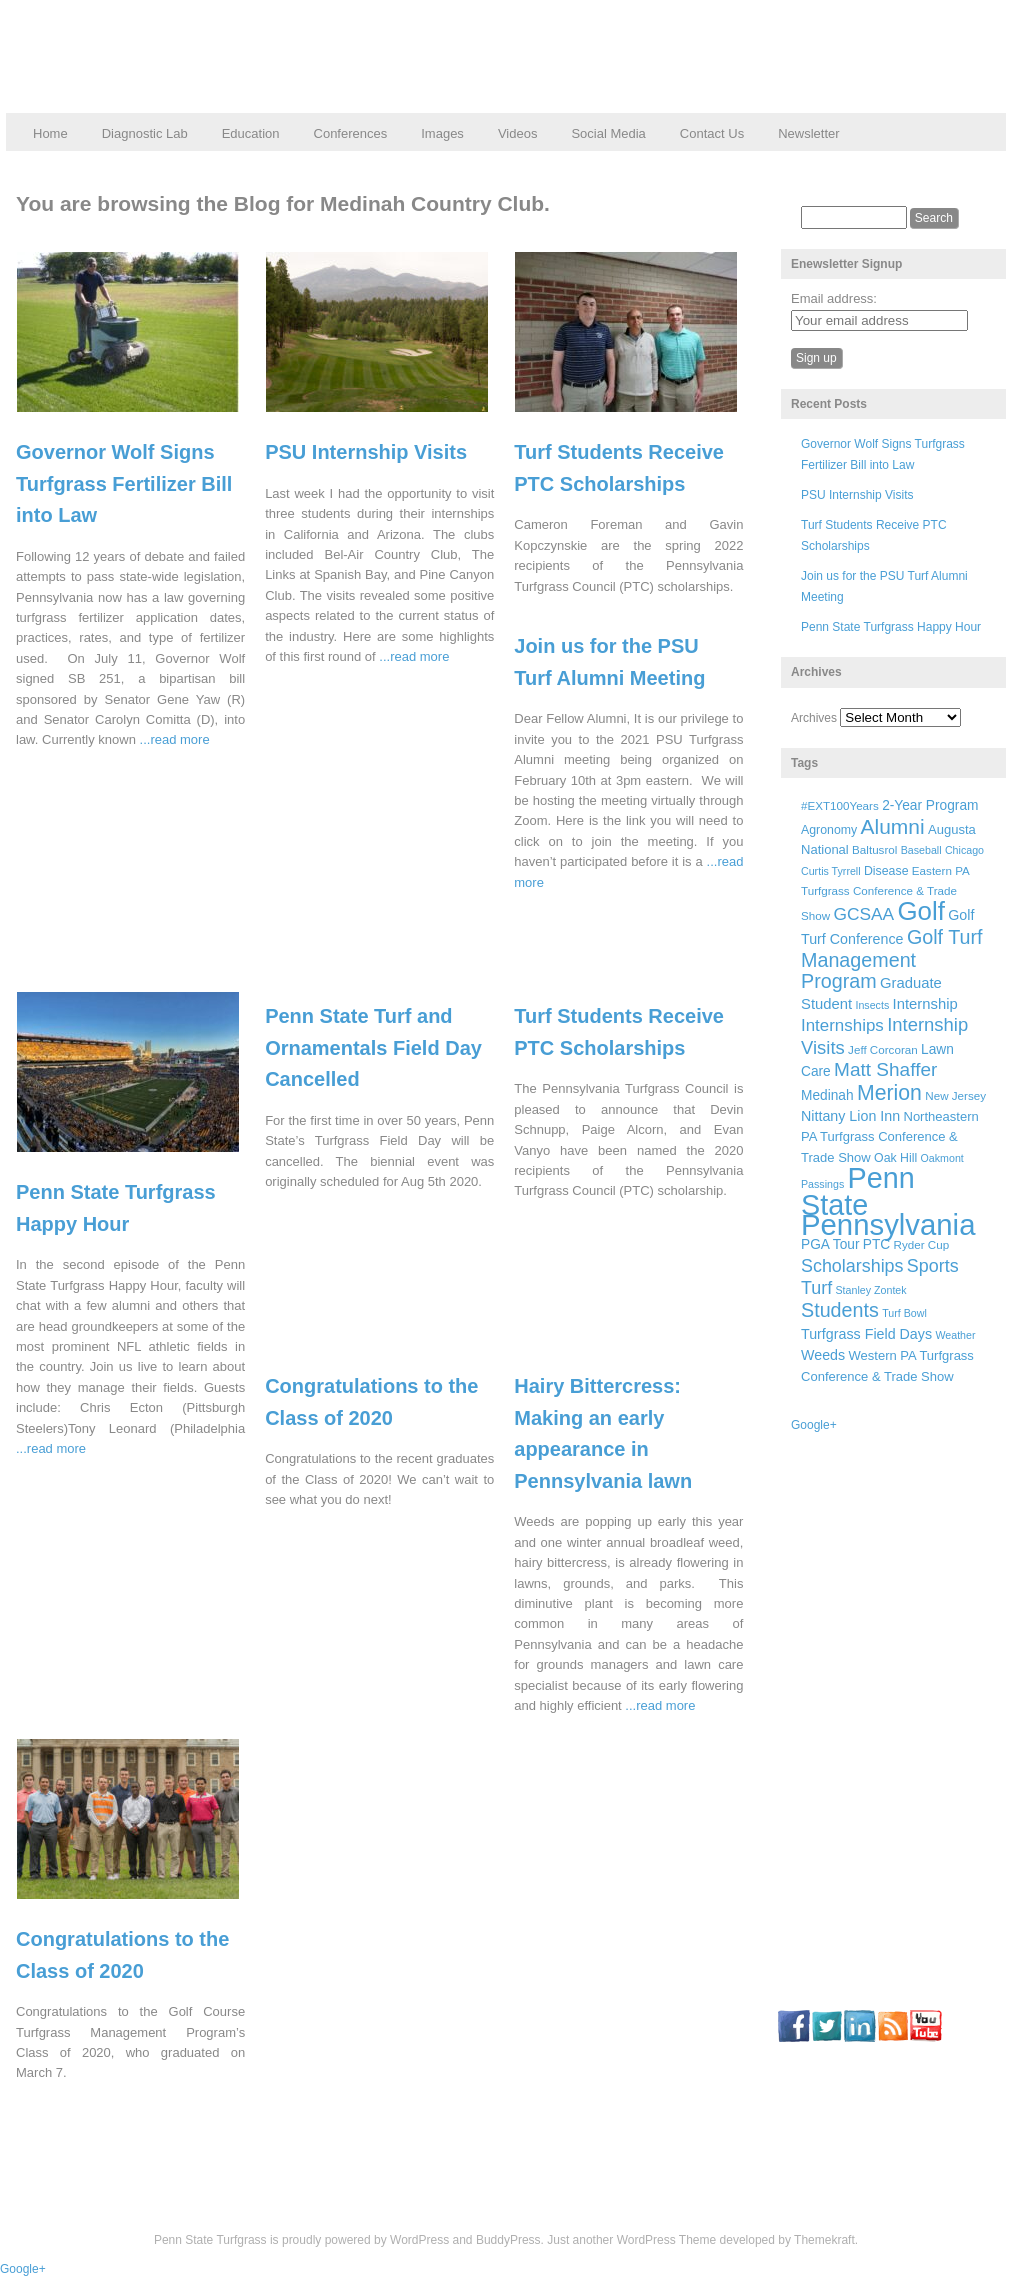 The width and height of the screenshot is (1012, 2279). I want to click on Turfgrass Field Days [Turfgrass Field Days (10 items)], so click(866, 1334).